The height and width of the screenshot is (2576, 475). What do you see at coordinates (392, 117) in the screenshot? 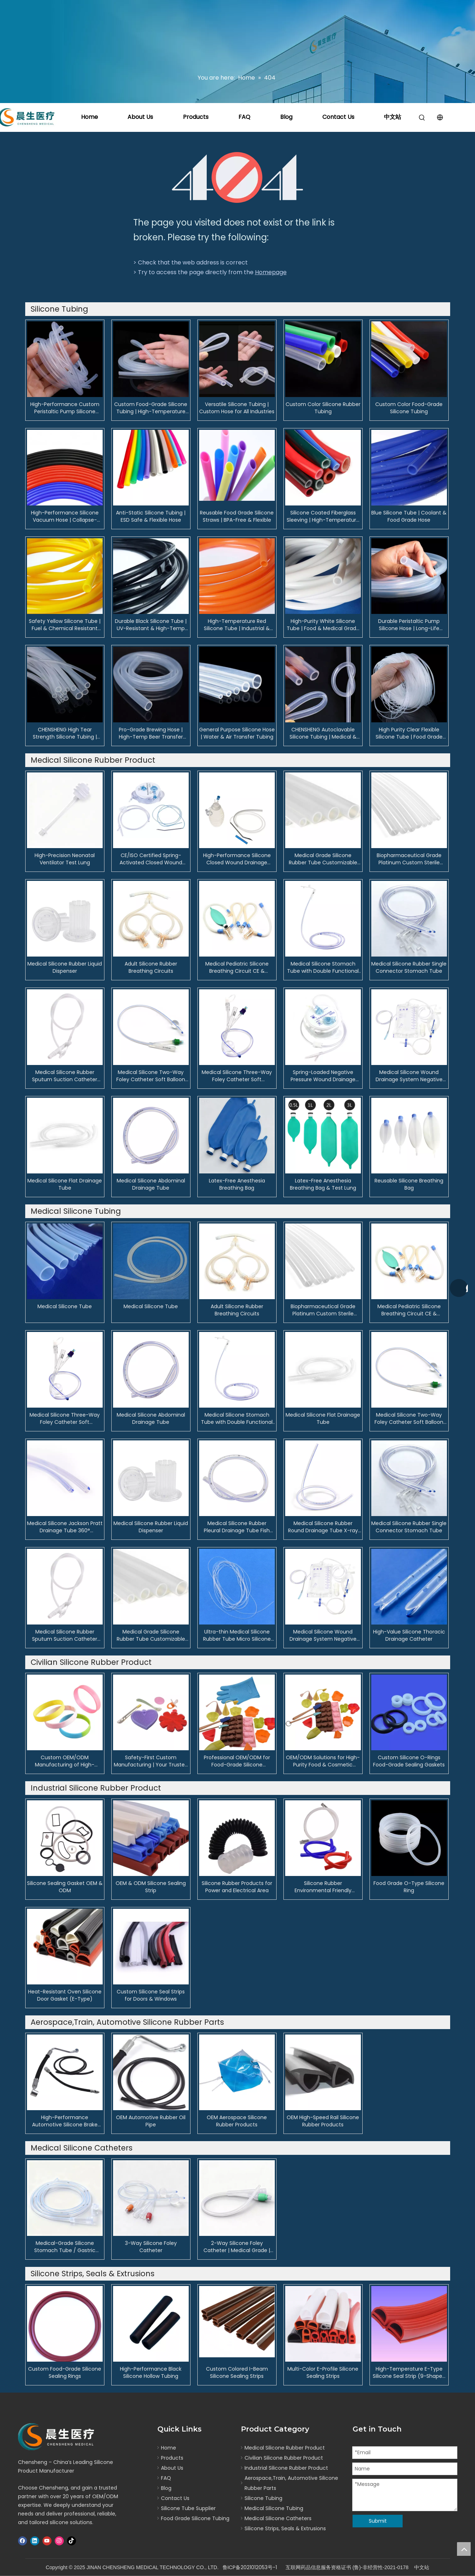
I see `中文站` at bounding box center [392, 117].